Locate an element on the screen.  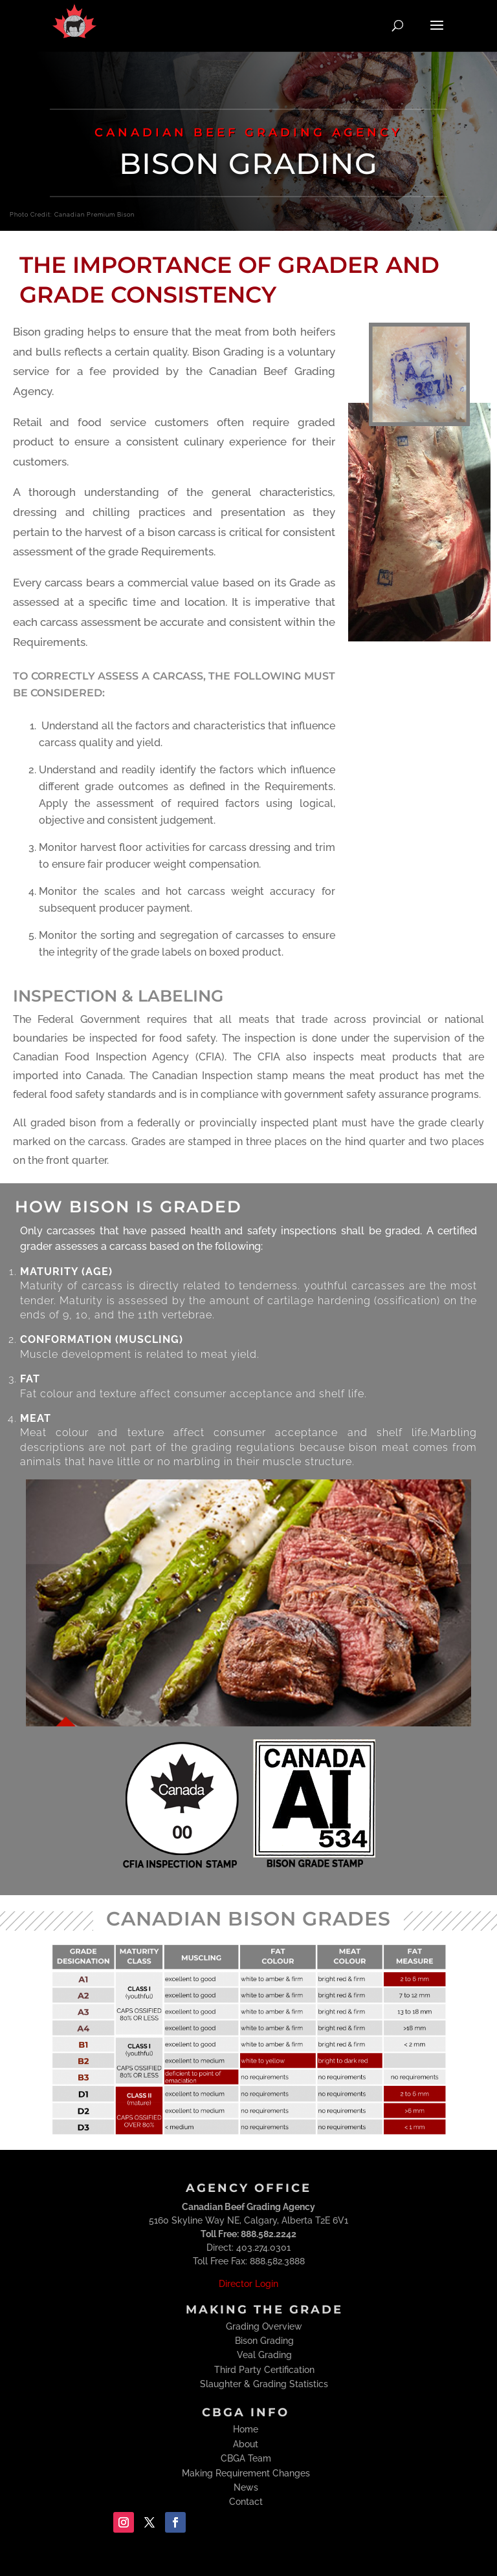
About is located at coordinates (245, 2444).